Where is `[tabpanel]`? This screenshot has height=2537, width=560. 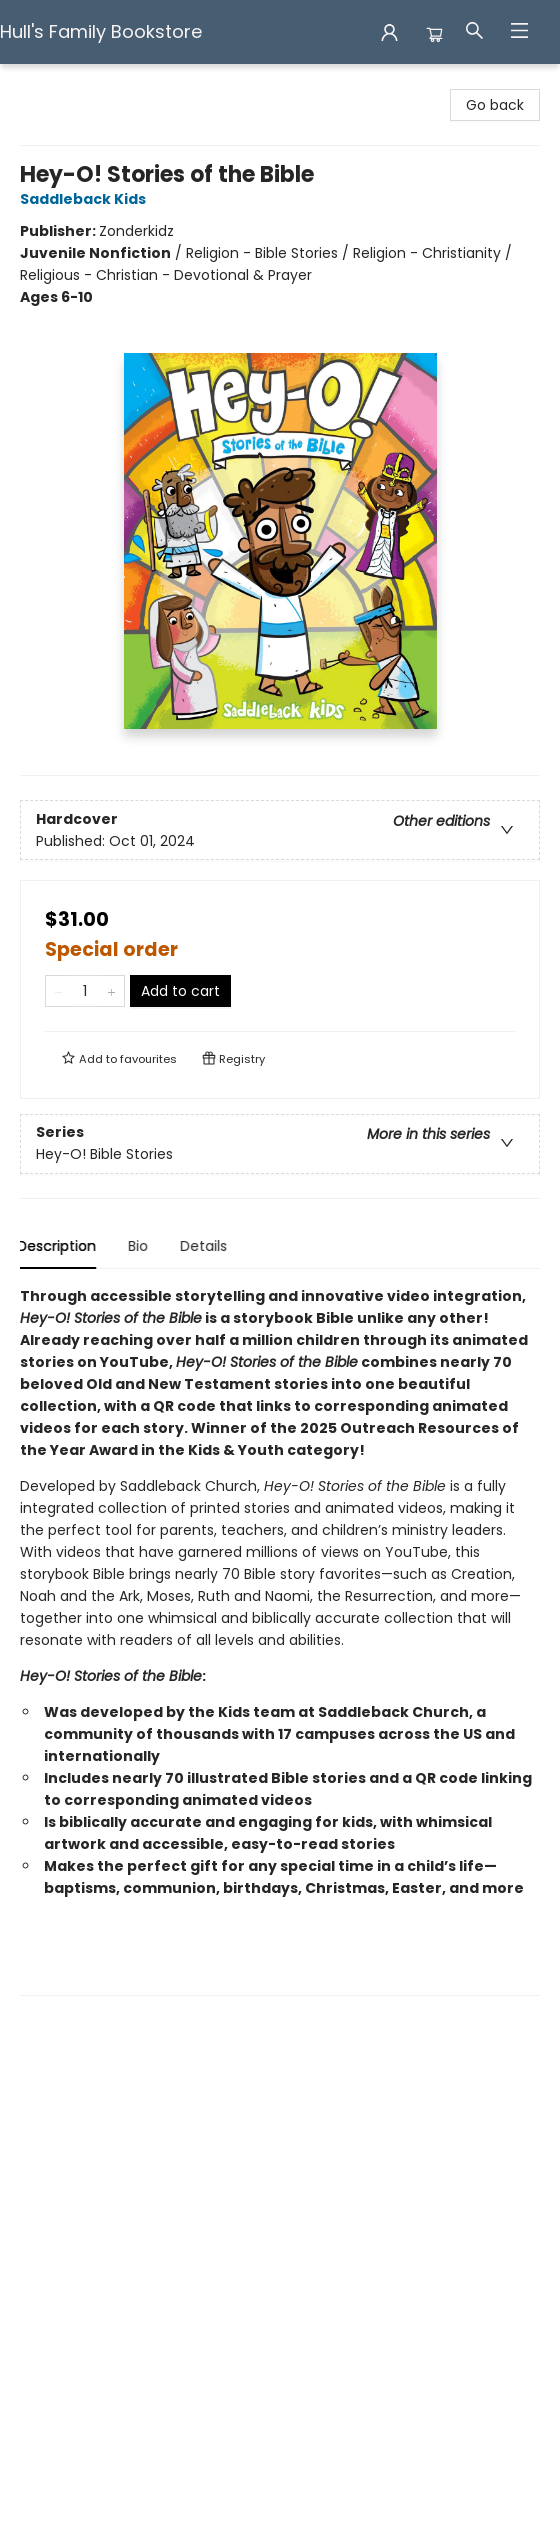
[tabpanel] is located at coordinates (280, 1640).